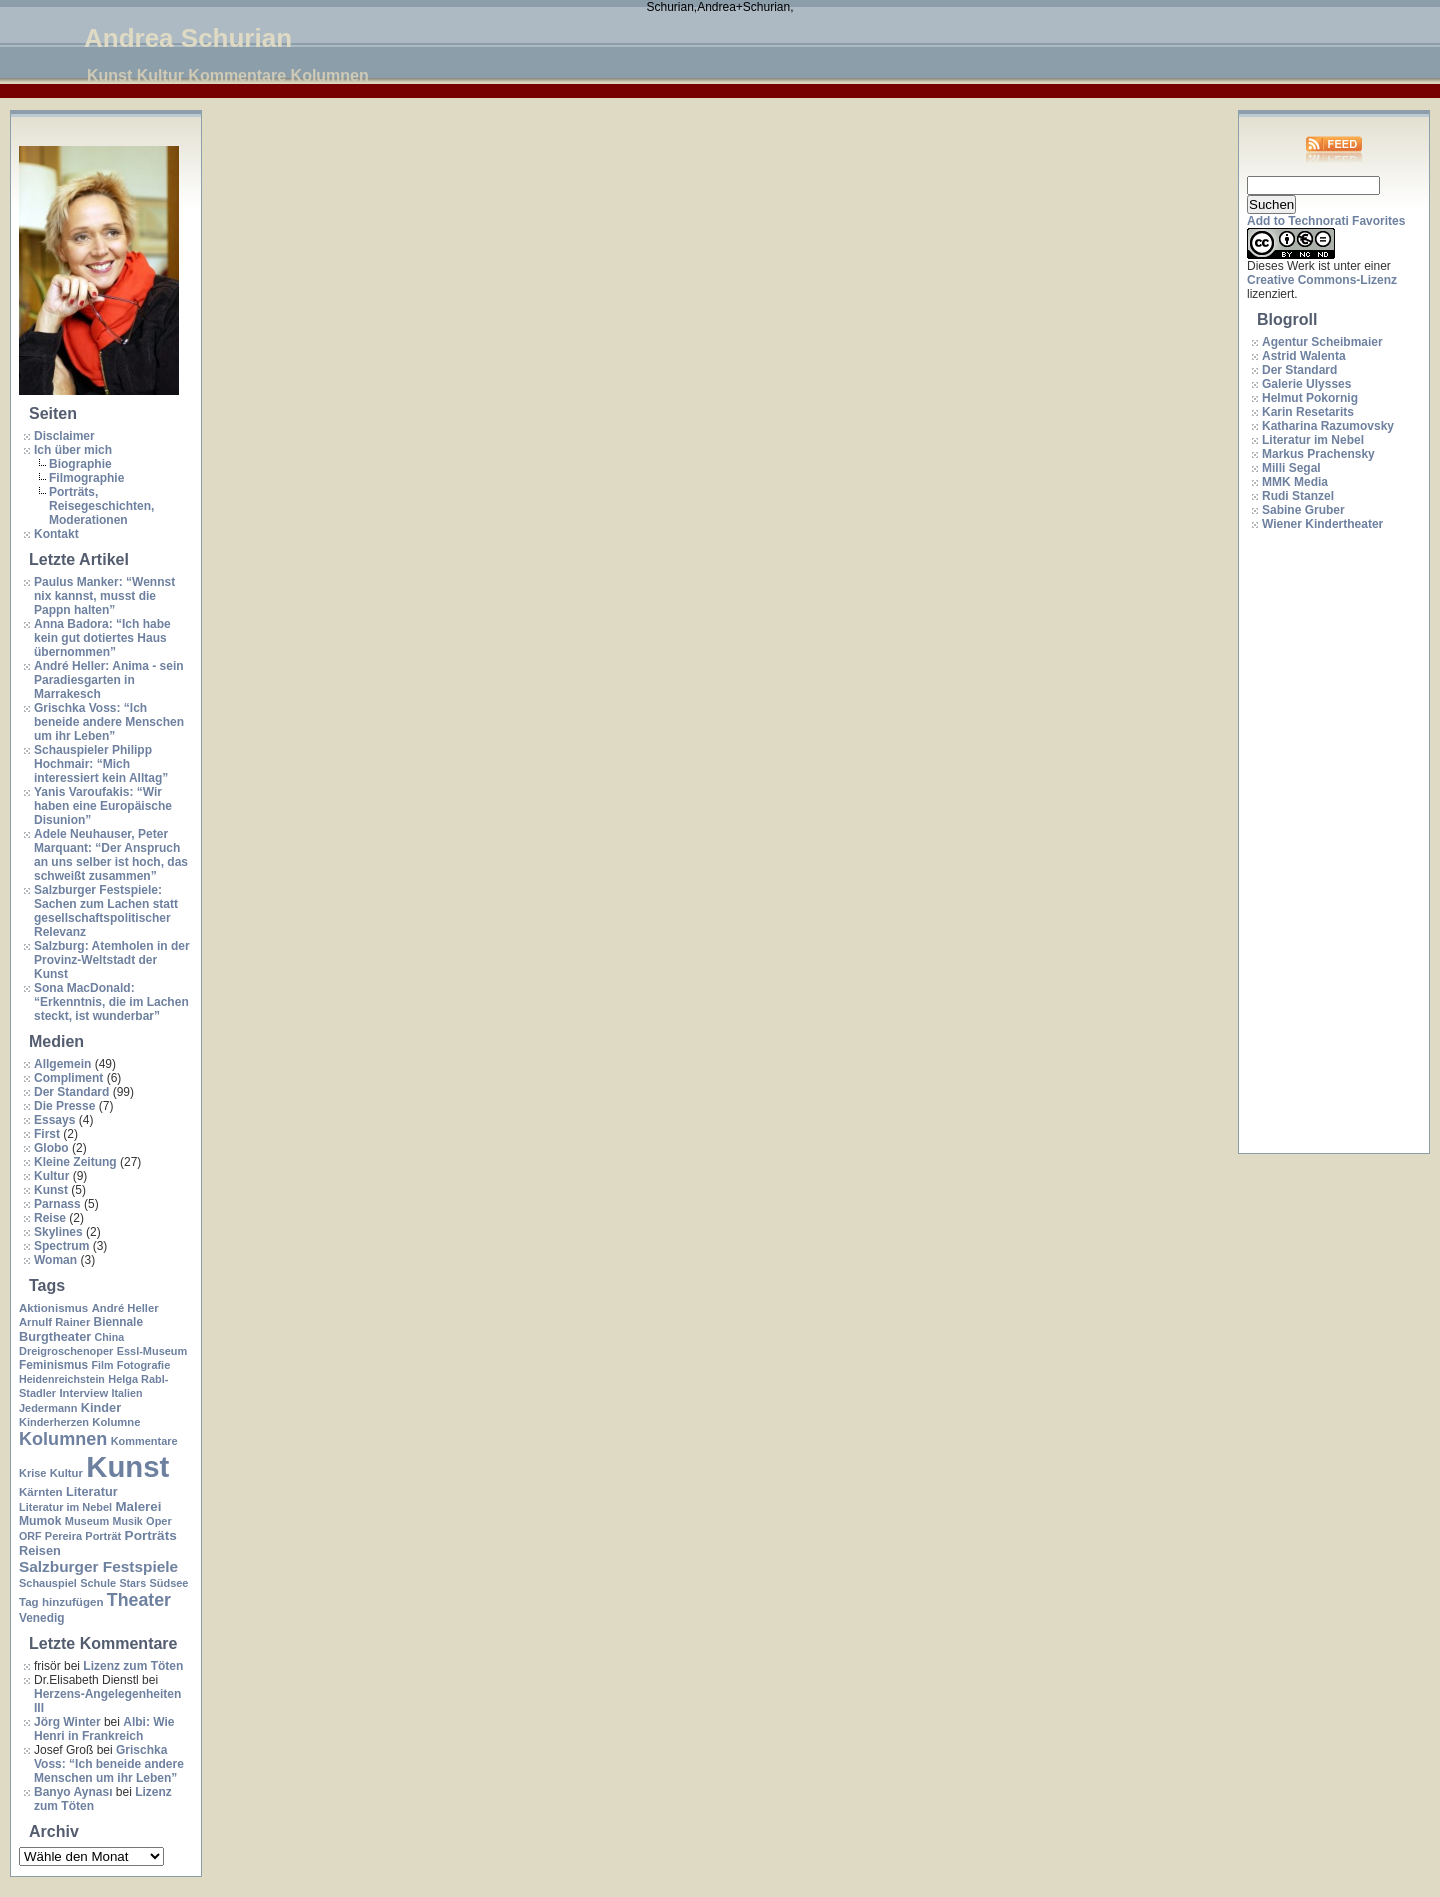  Describe the element at coordinates (55, 1336) in the screenshot. I see `Burgtheater` at that location.